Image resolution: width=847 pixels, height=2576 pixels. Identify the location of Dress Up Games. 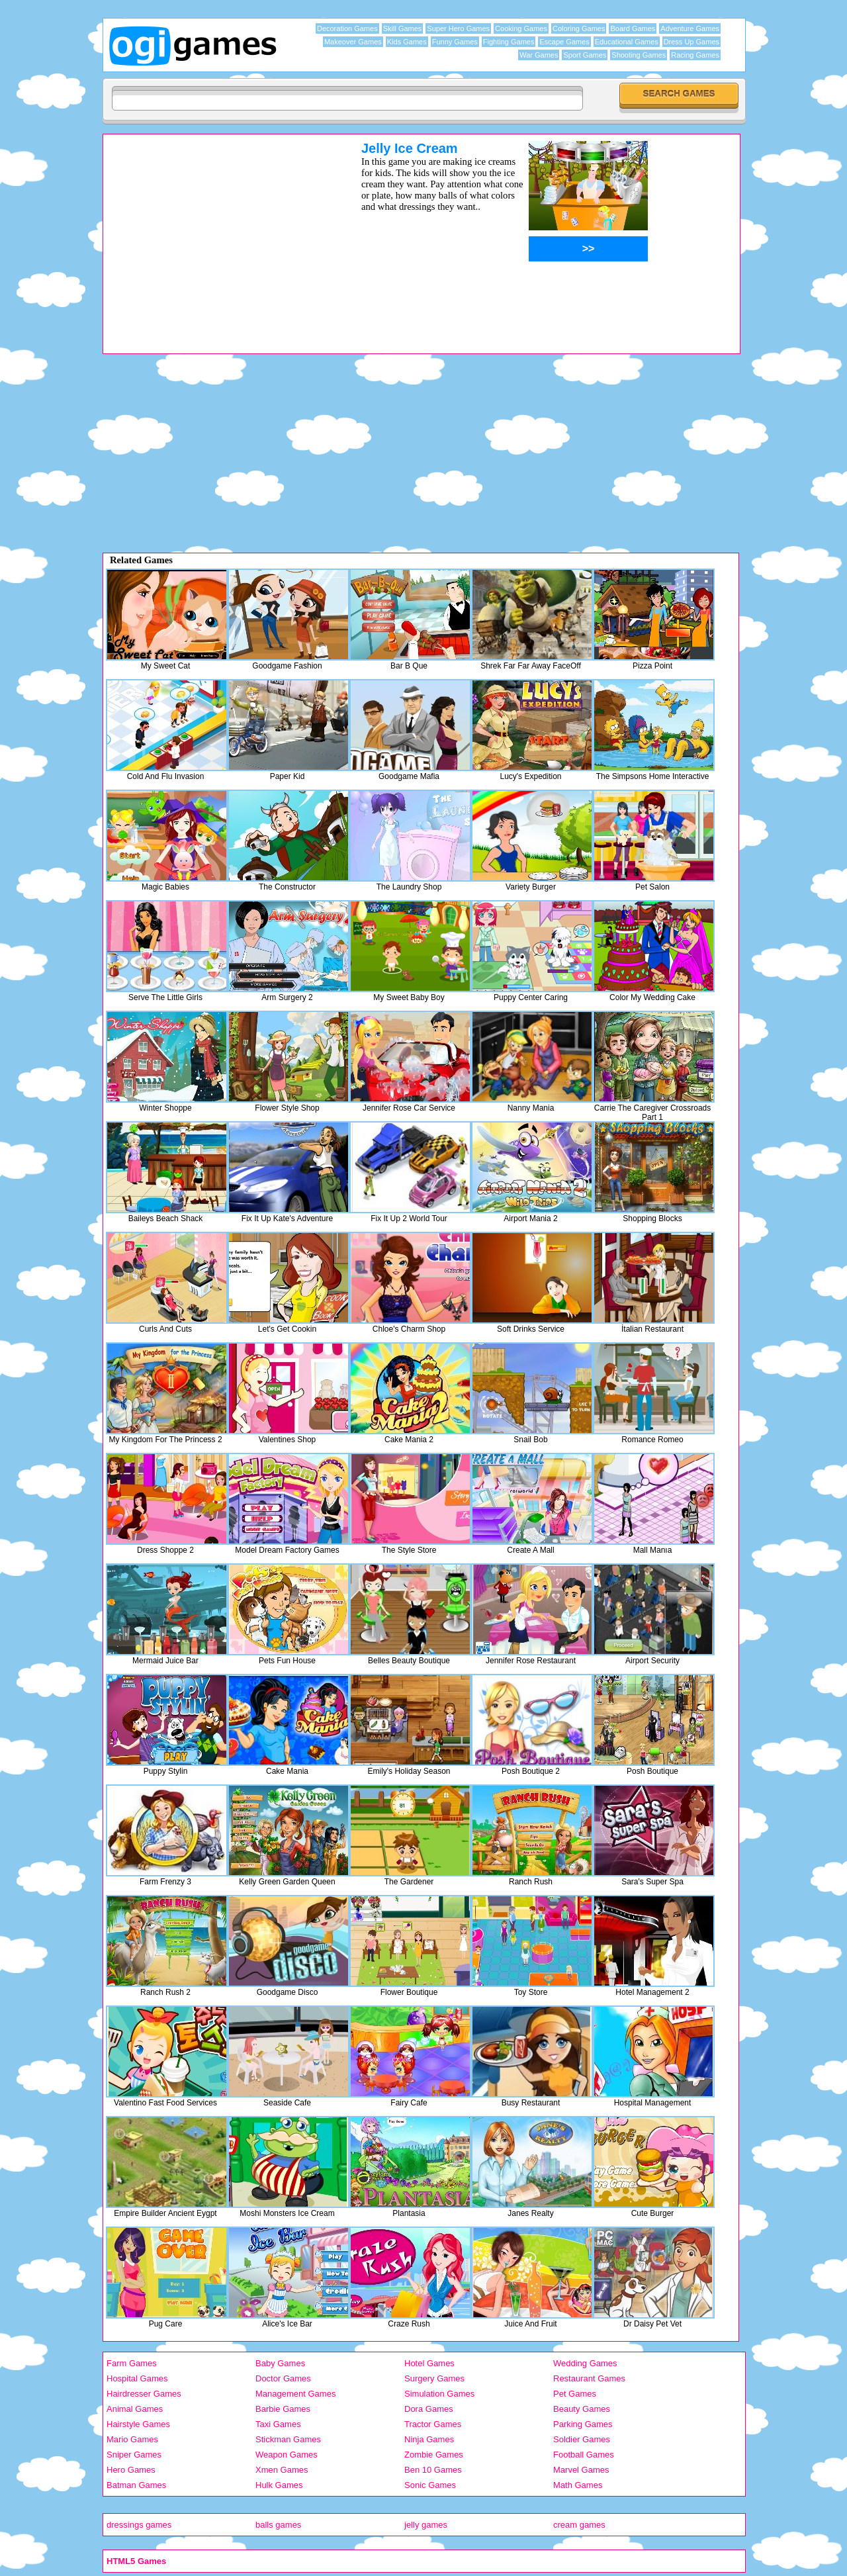
(691, 42).